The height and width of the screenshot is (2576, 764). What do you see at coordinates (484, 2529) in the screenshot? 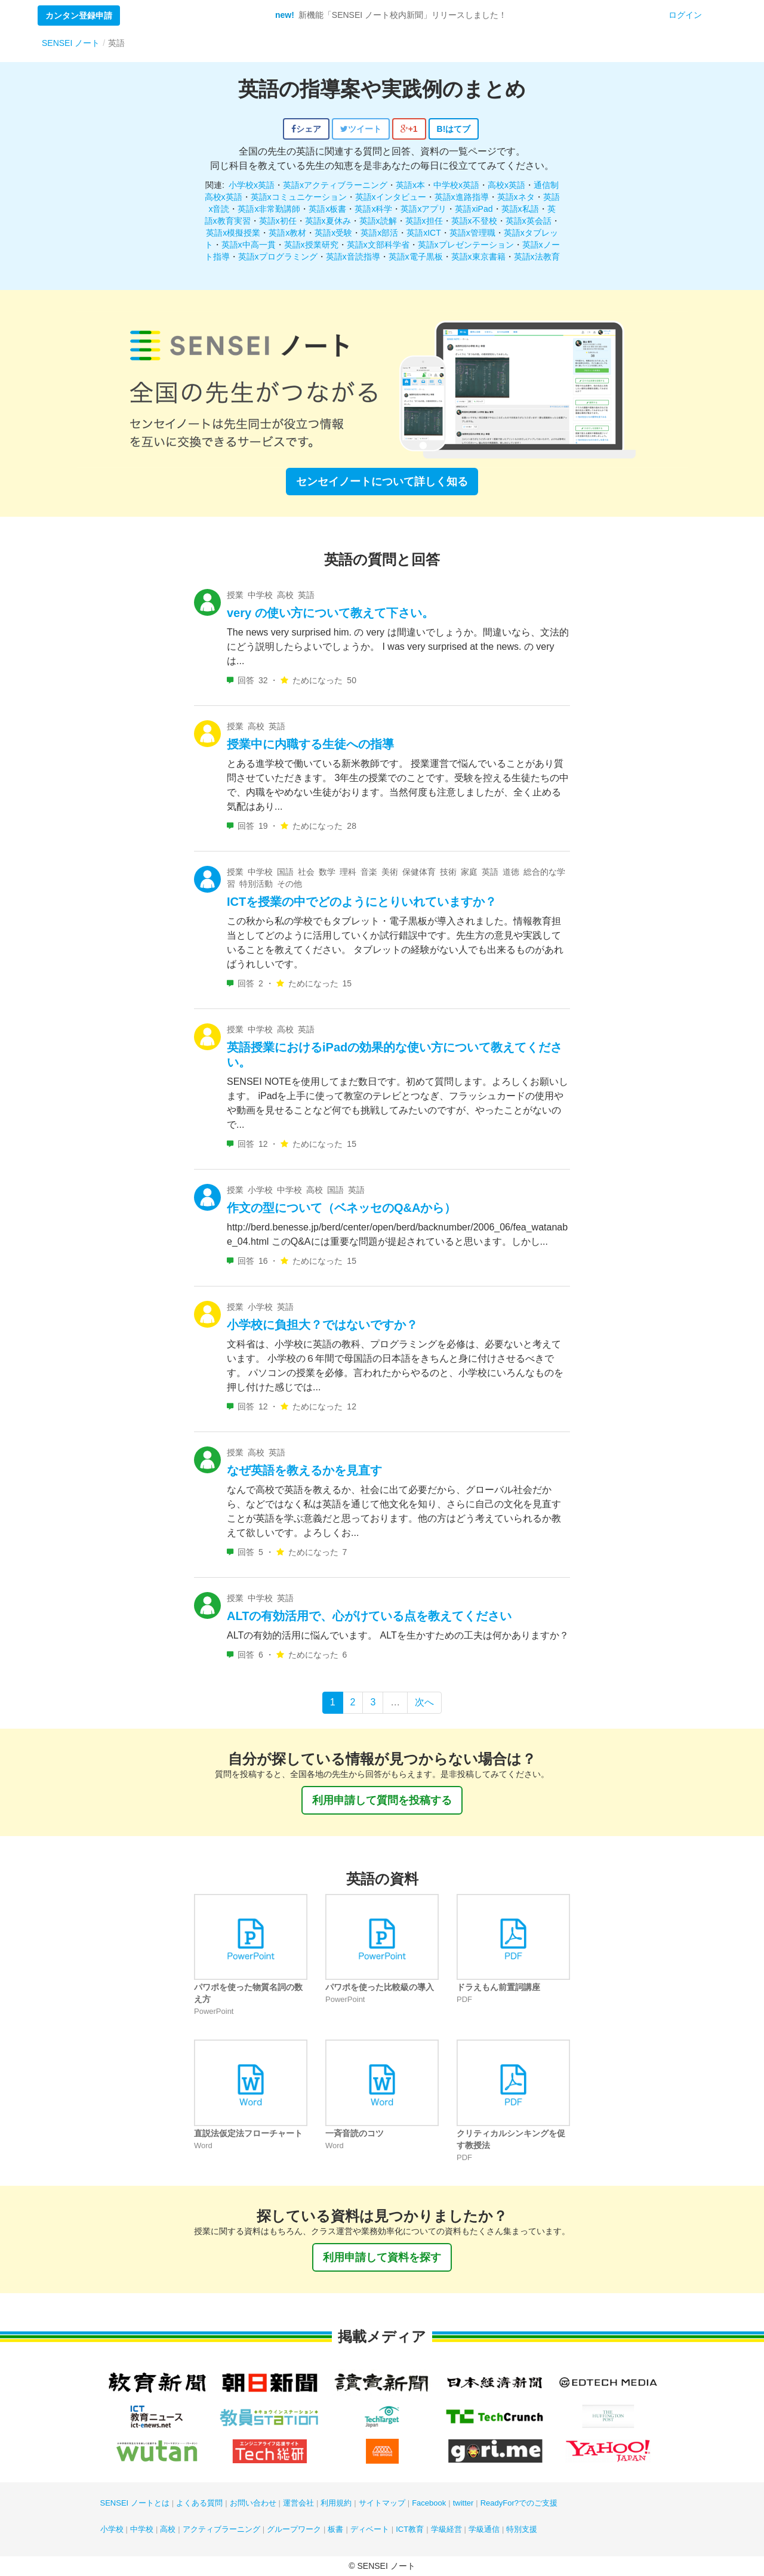
I see `学級通信` at bounding box center [484, 2529].